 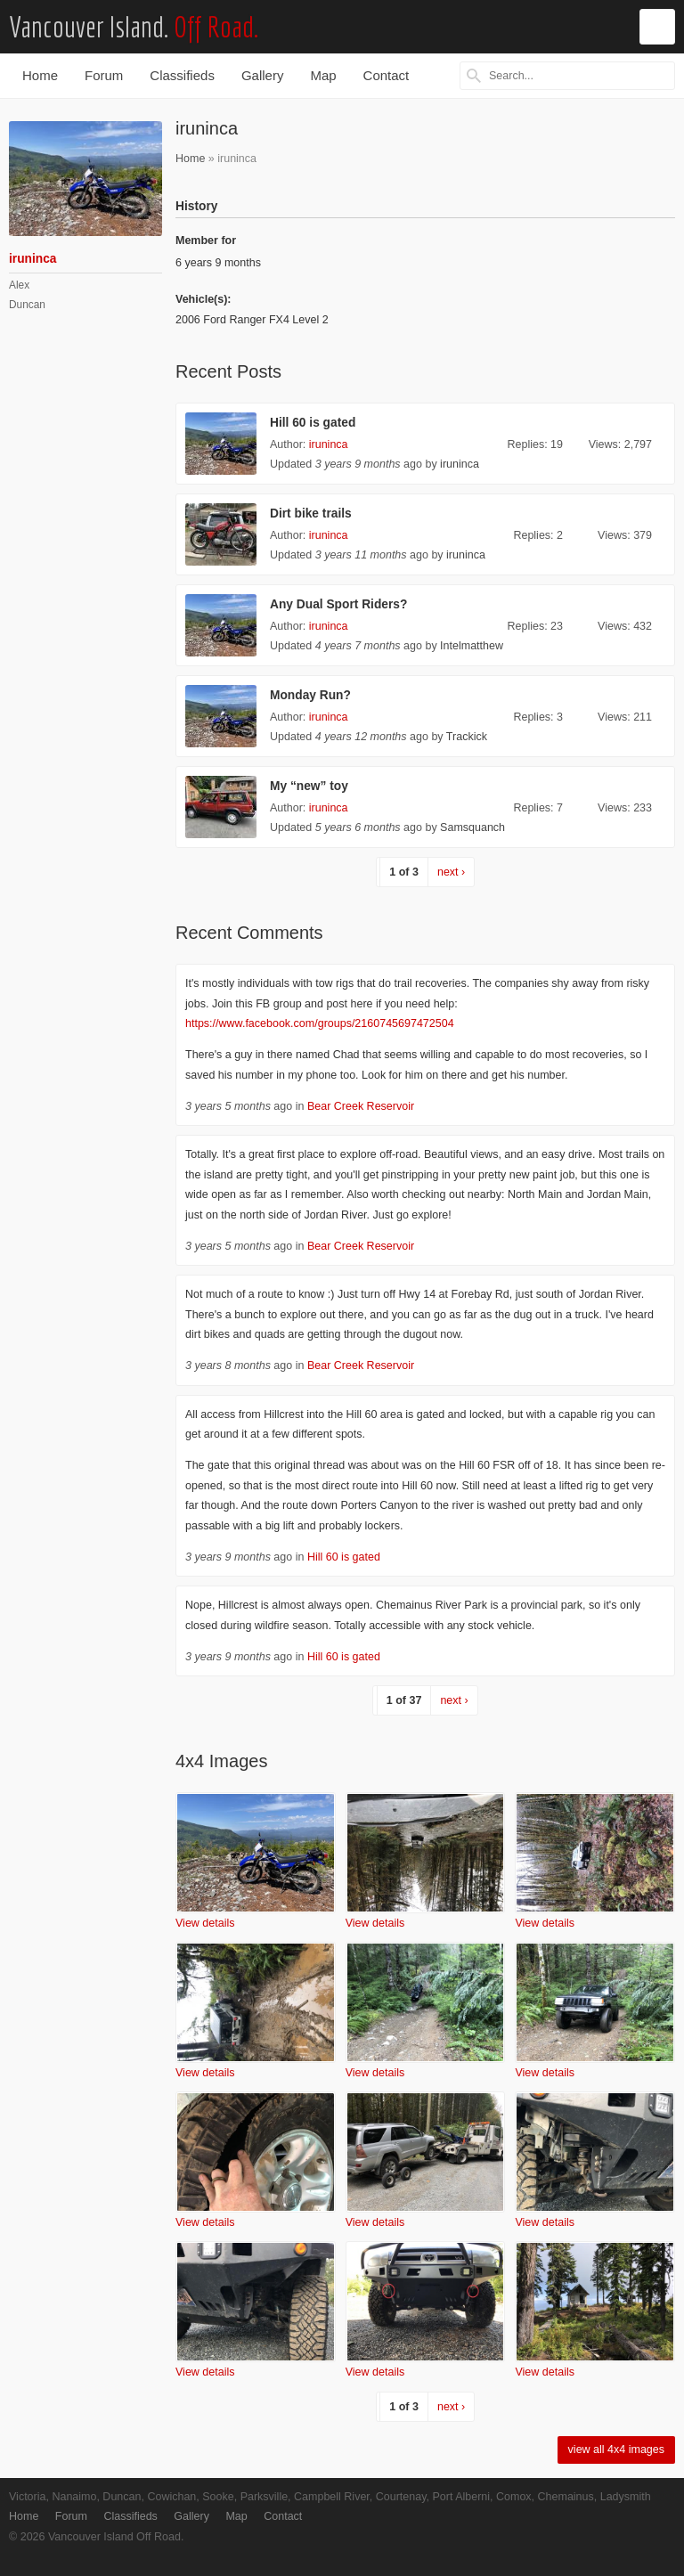 What do you see at coordinates (472, 827) in the screenshot?
I see `Samsquanch` at bounding box center [472, 827].